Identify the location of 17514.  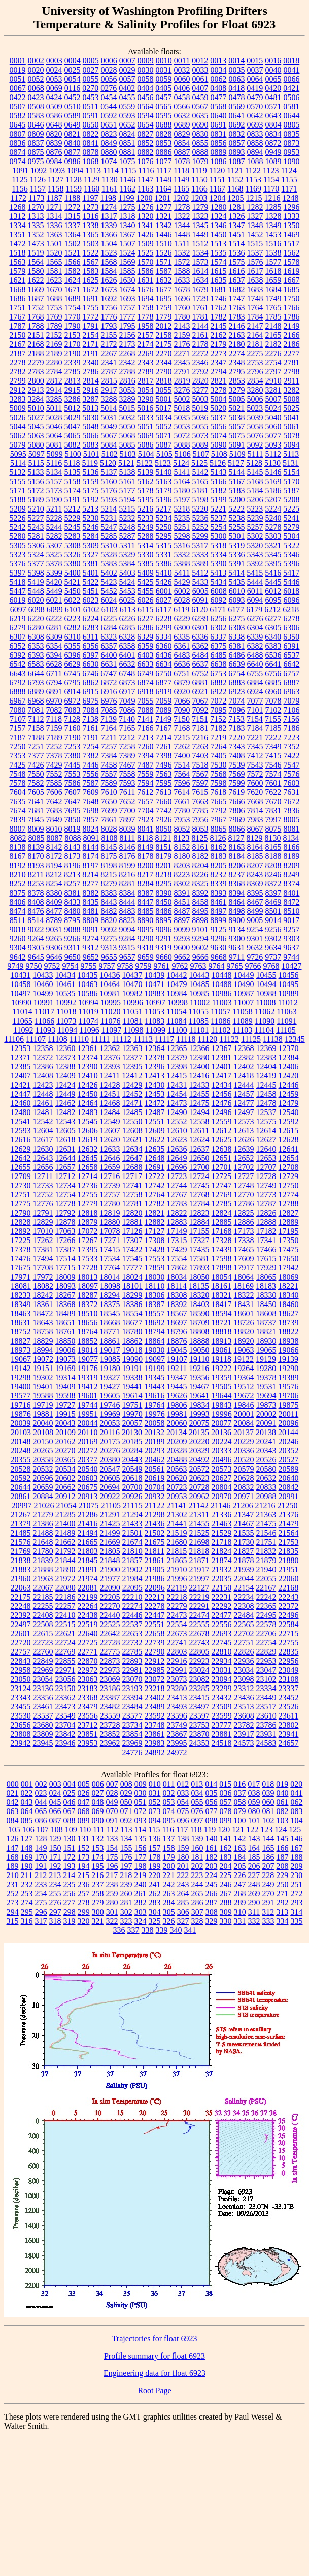
(65, 1258).